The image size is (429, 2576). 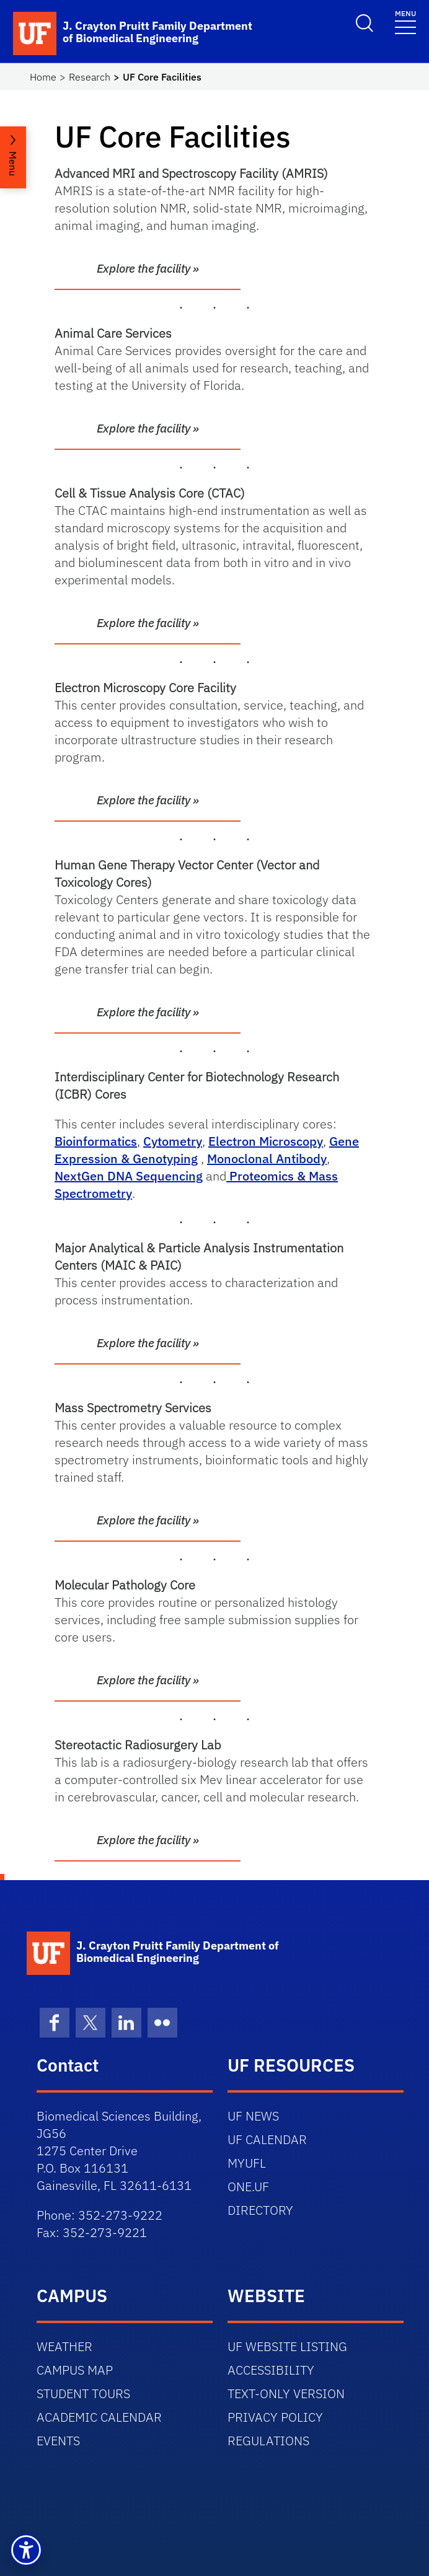 What do you see at coordinates (287, 2346) in the screenshot?
I see `UF WEBSITE LISTING` at bounding box center [287, 2346].